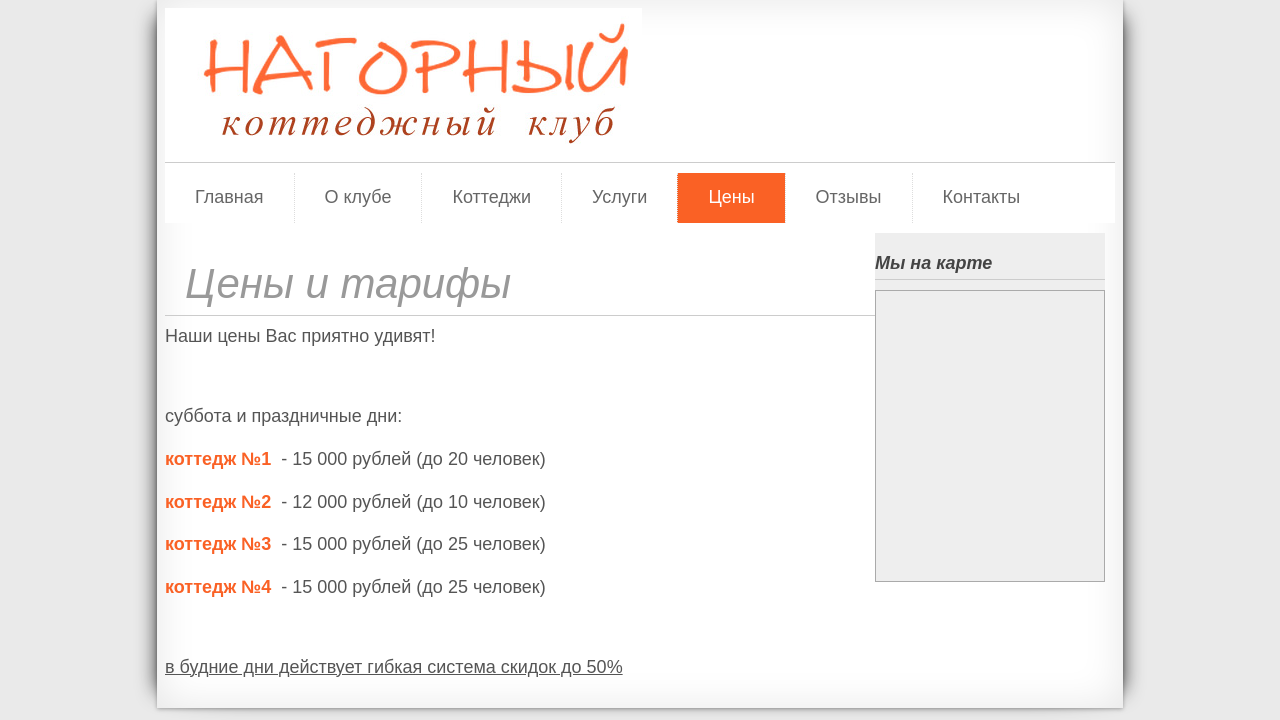 This screenshot has height=720, width=1280. I want to click on Коттеджи, so click(491, 197).